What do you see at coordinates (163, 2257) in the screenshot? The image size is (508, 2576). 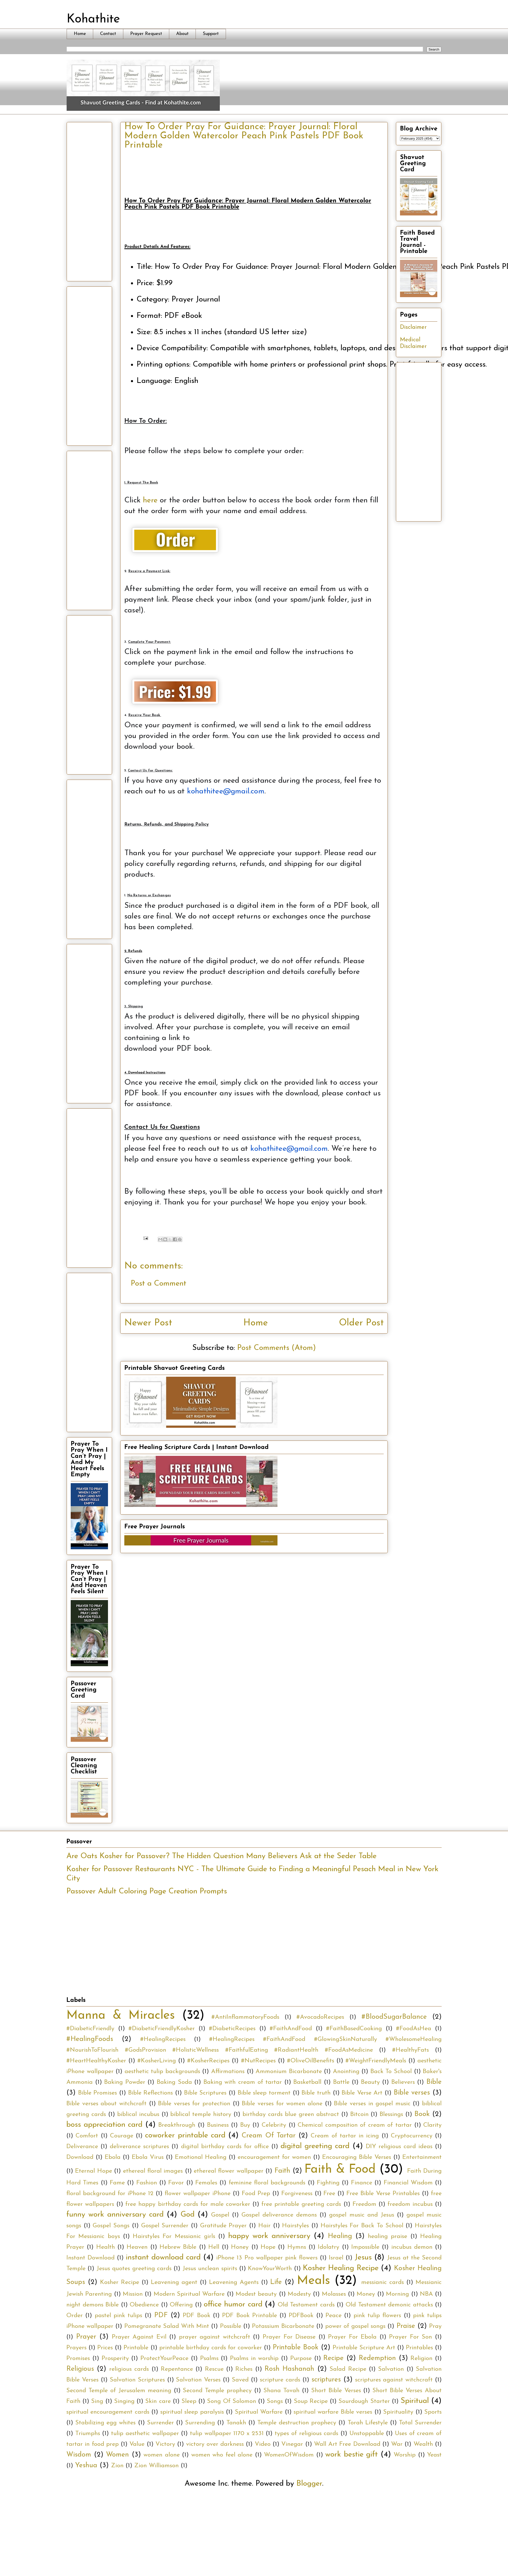 I see `instant download card` at bounding box center [163, 2257].